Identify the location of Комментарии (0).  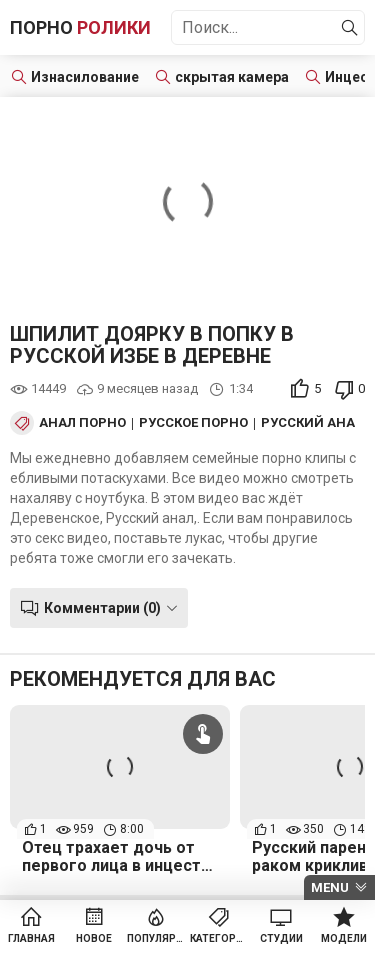
(102, 608).